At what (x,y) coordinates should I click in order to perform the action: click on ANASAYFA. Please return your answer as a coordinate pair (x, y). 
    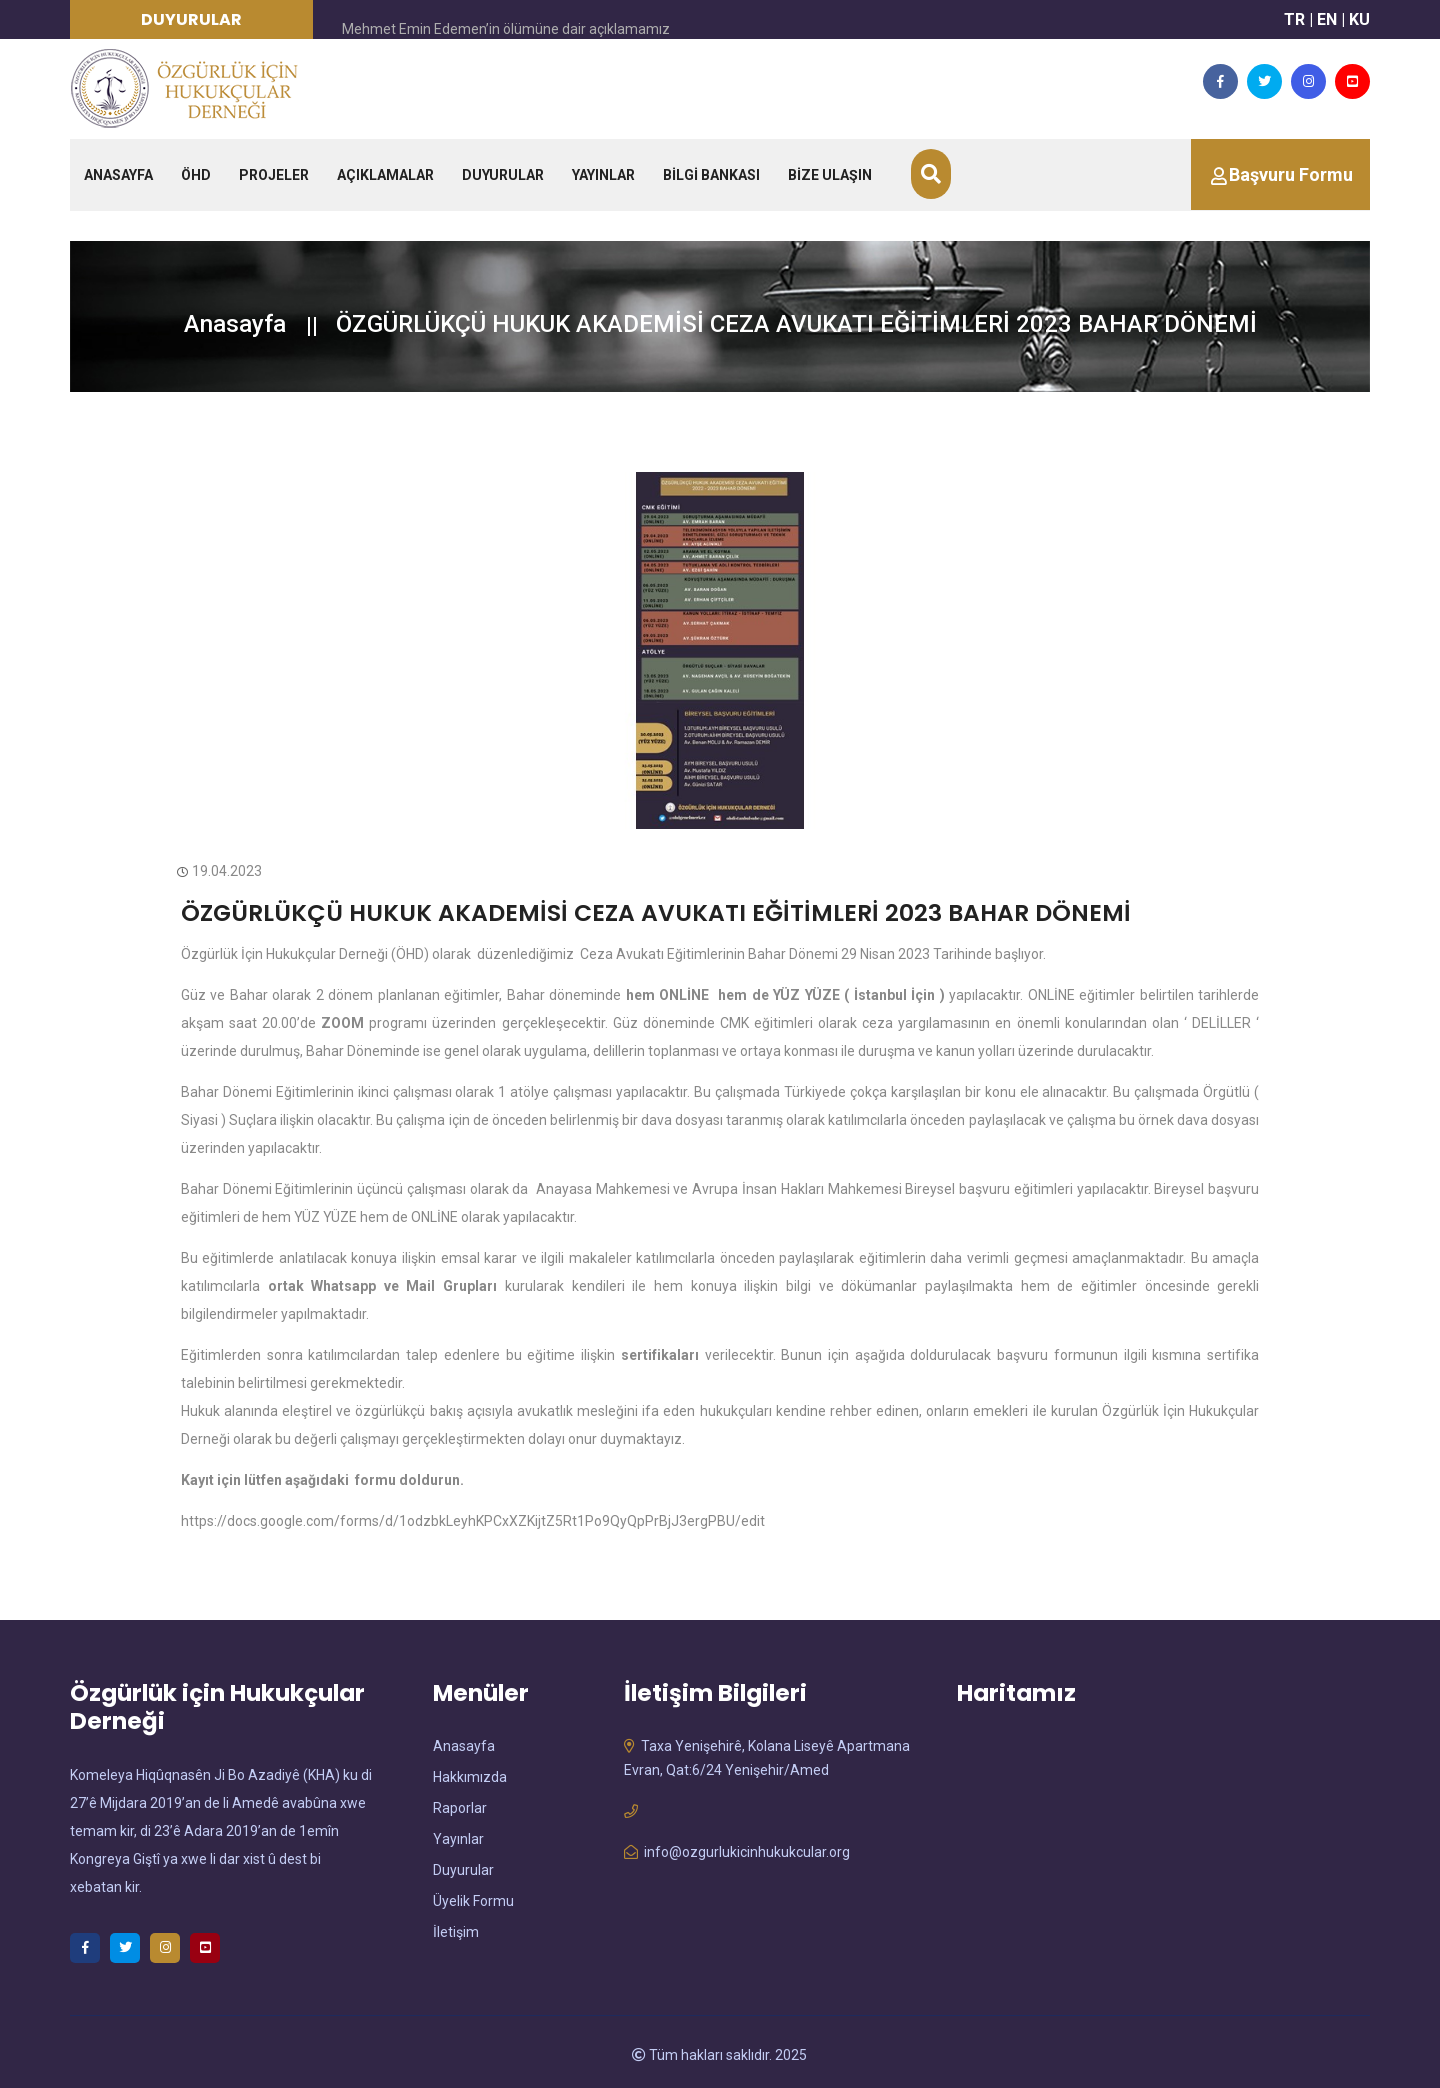
    Looking at the image, I should click on (118, 175).